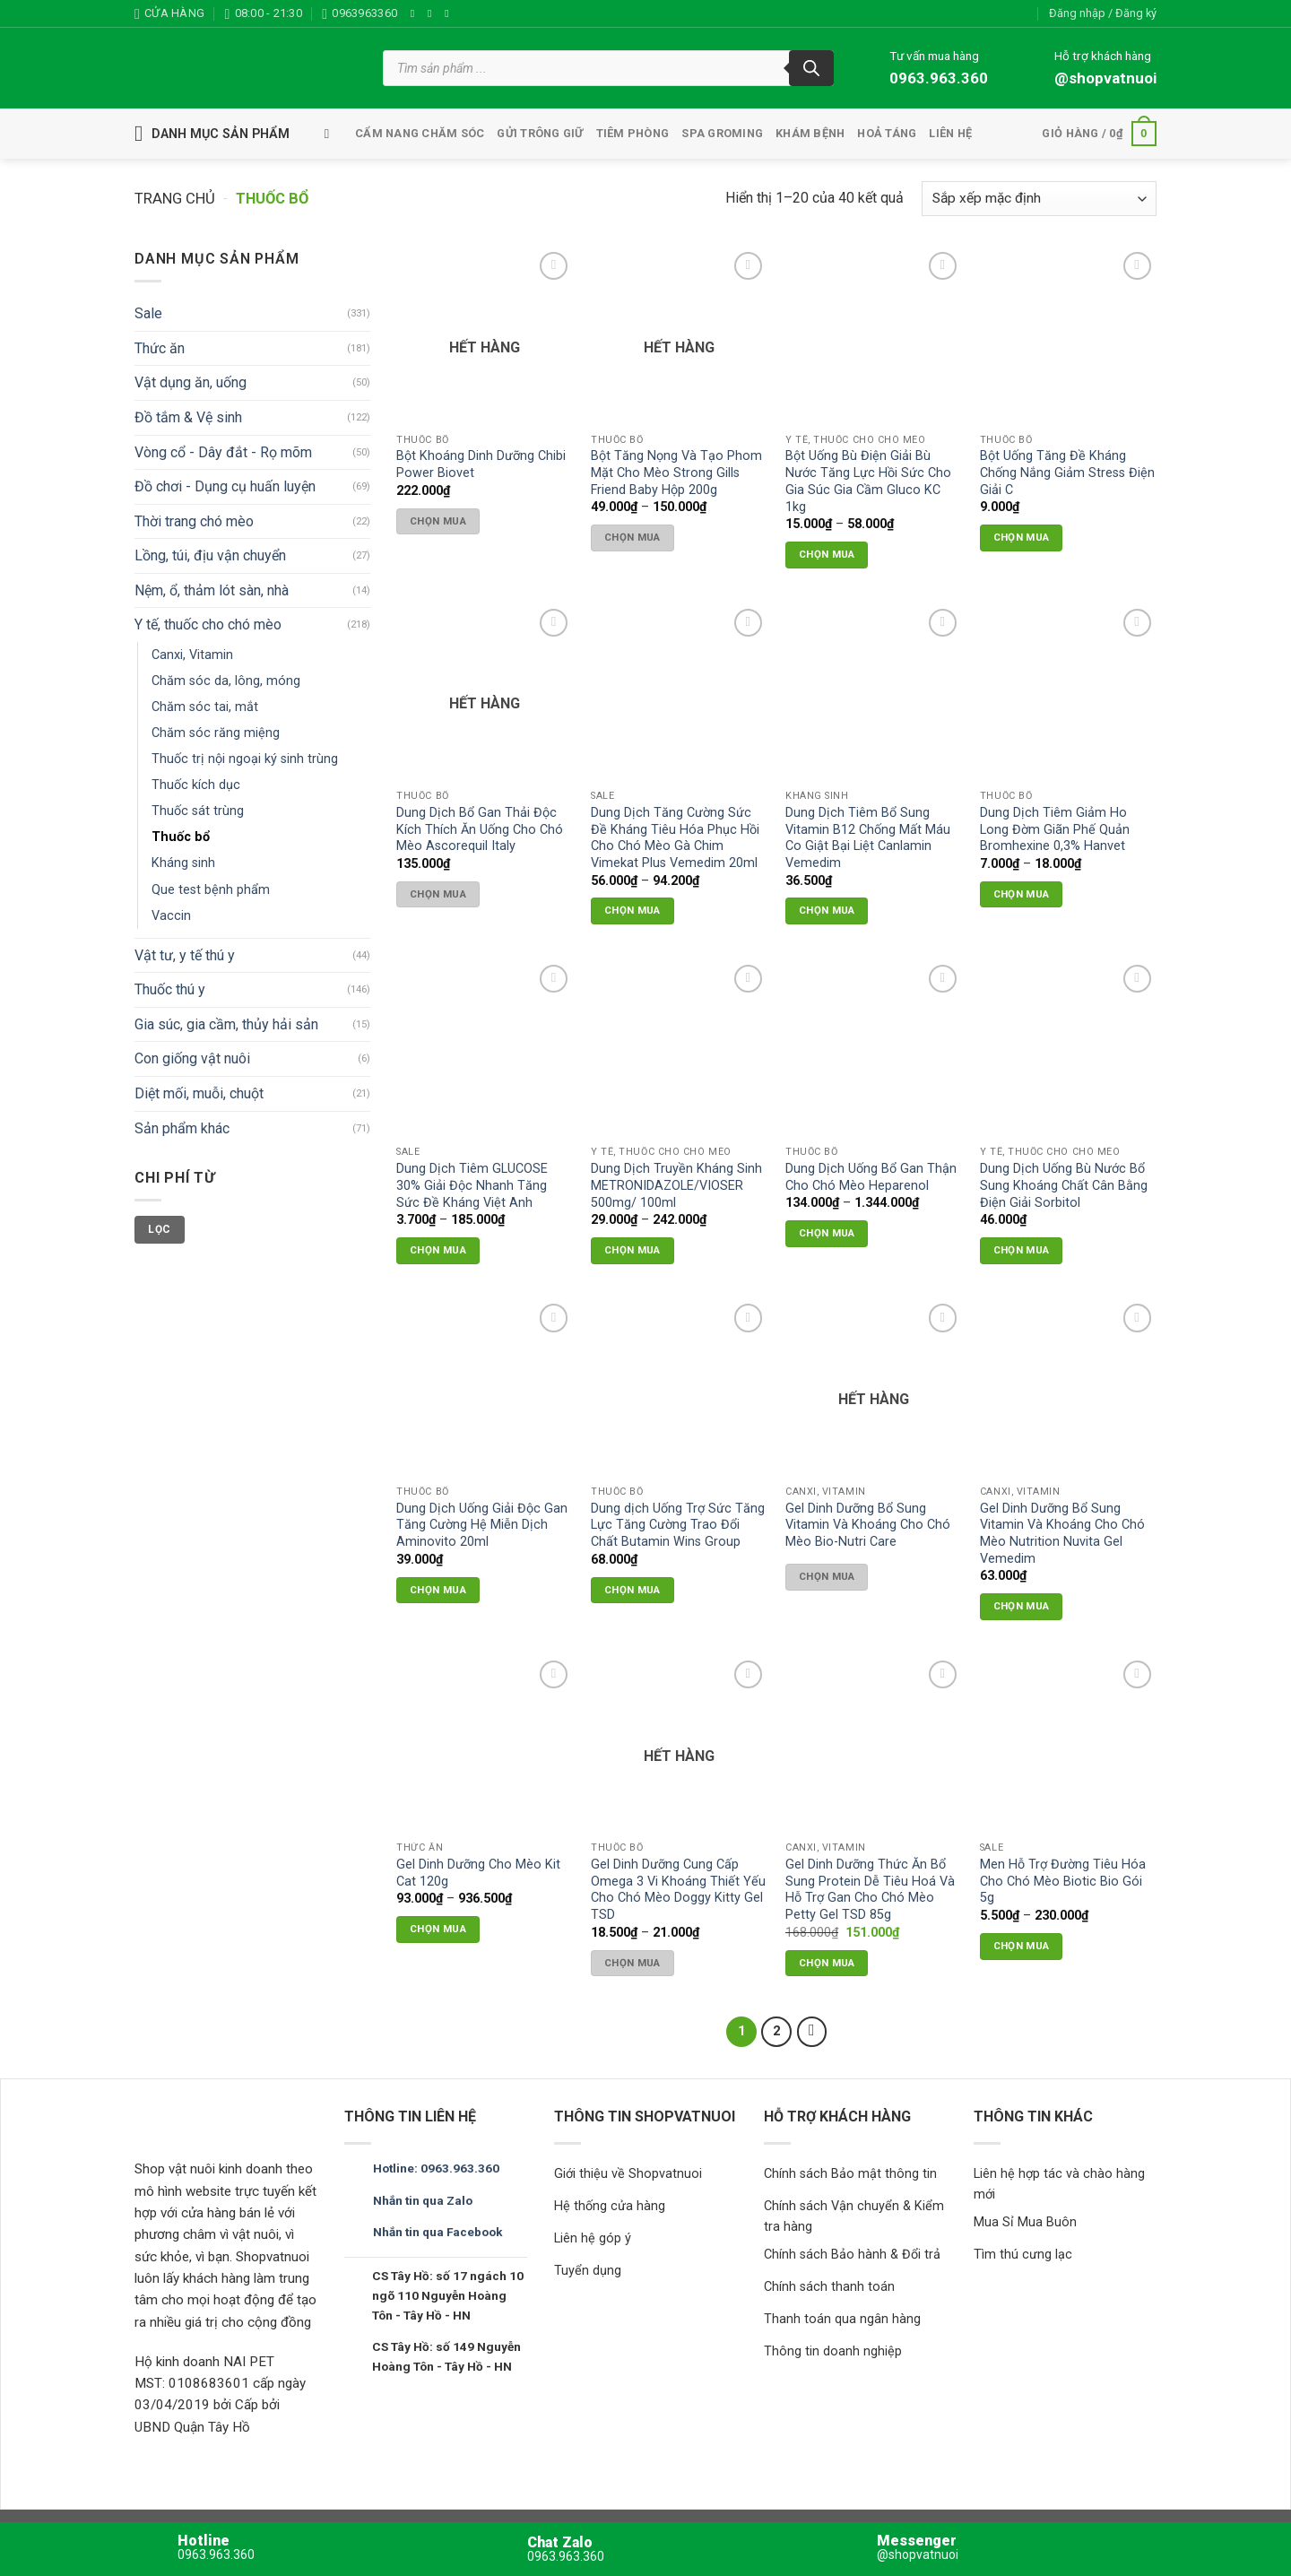 The image size is (1291, 2576). What do you see at coordinates (208, 625) in the screenshot?
I see `Y tế, thuốc cho chó mèo` at bounding box center [208, 625].